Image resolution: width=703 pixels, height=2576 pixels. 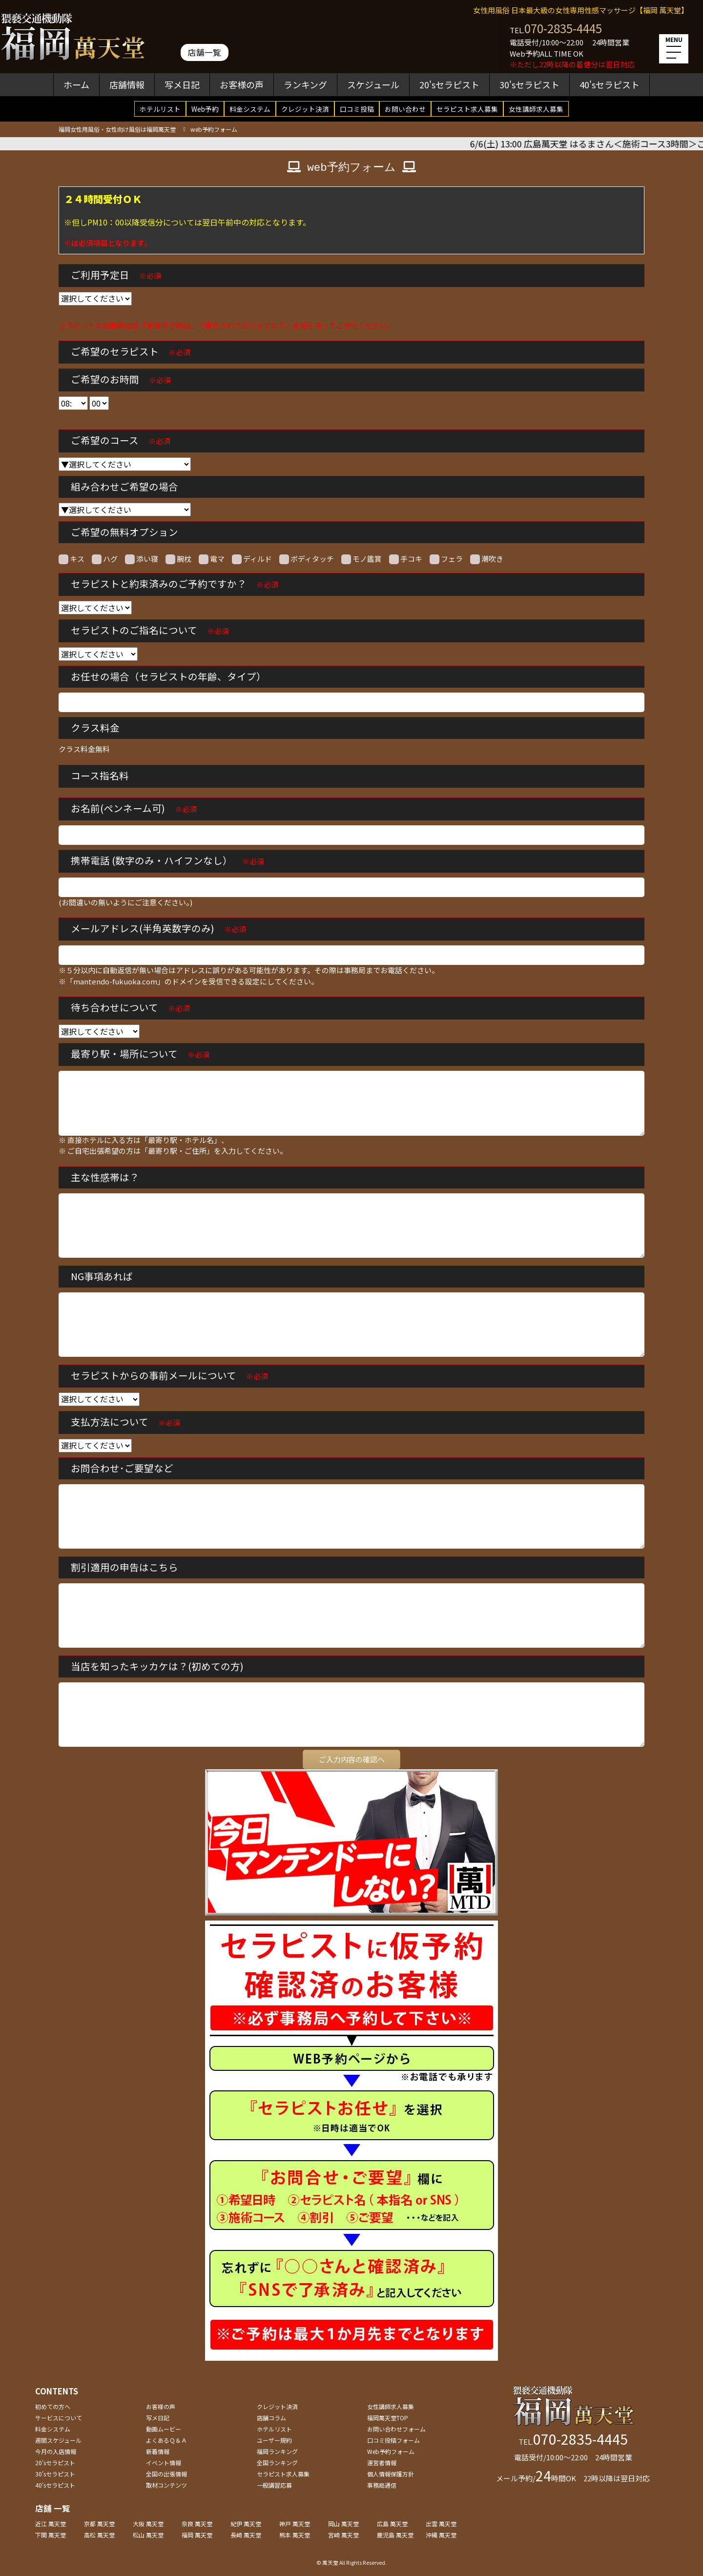 I want to click on モノ鑑賞, so click(x=361, y=558).